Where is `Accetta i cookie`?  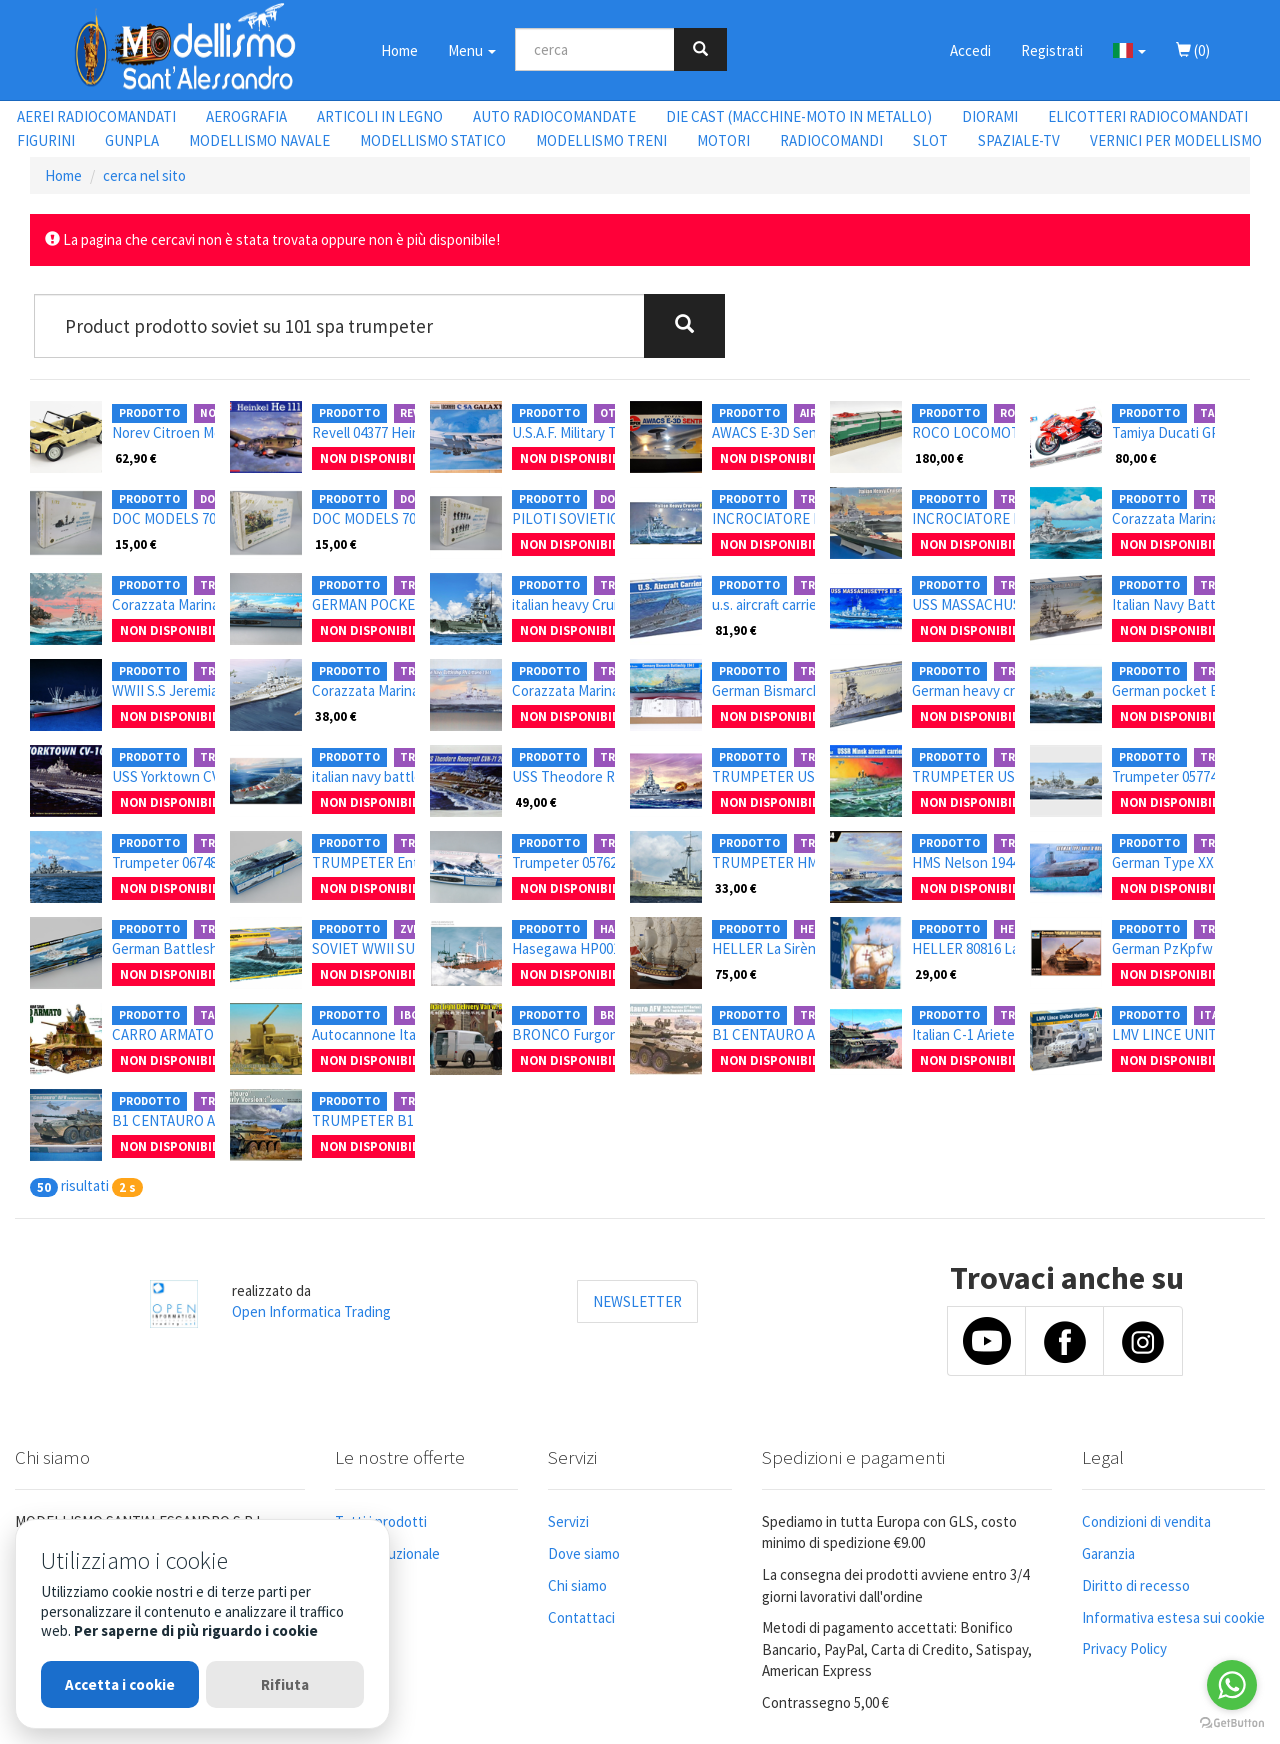 Accetta i cookie is located at coordinates (120, 1684).